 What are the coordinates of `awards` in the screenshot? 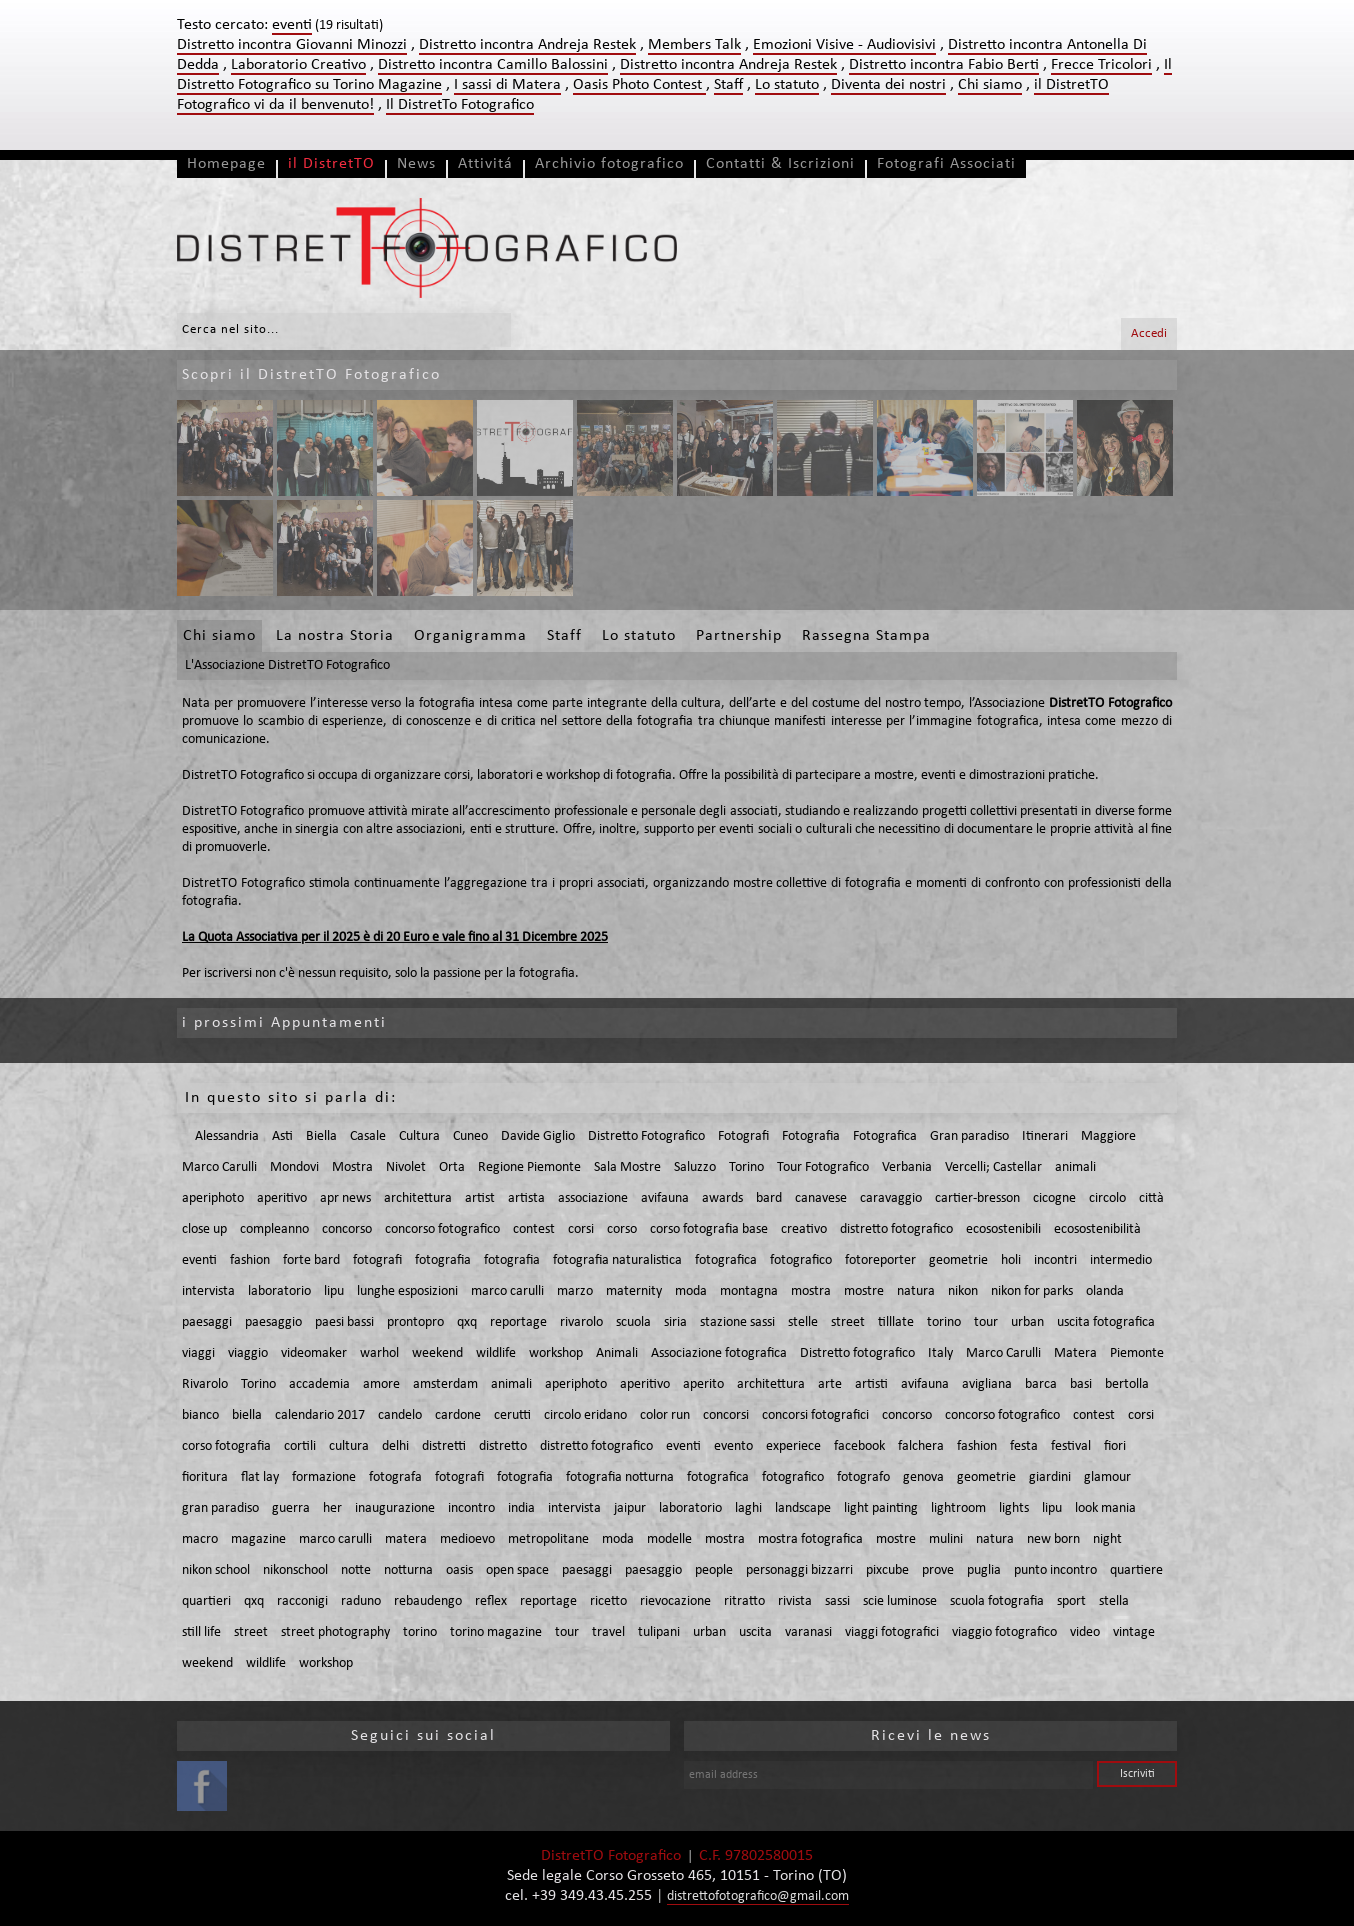 It's located at (722, 1198).